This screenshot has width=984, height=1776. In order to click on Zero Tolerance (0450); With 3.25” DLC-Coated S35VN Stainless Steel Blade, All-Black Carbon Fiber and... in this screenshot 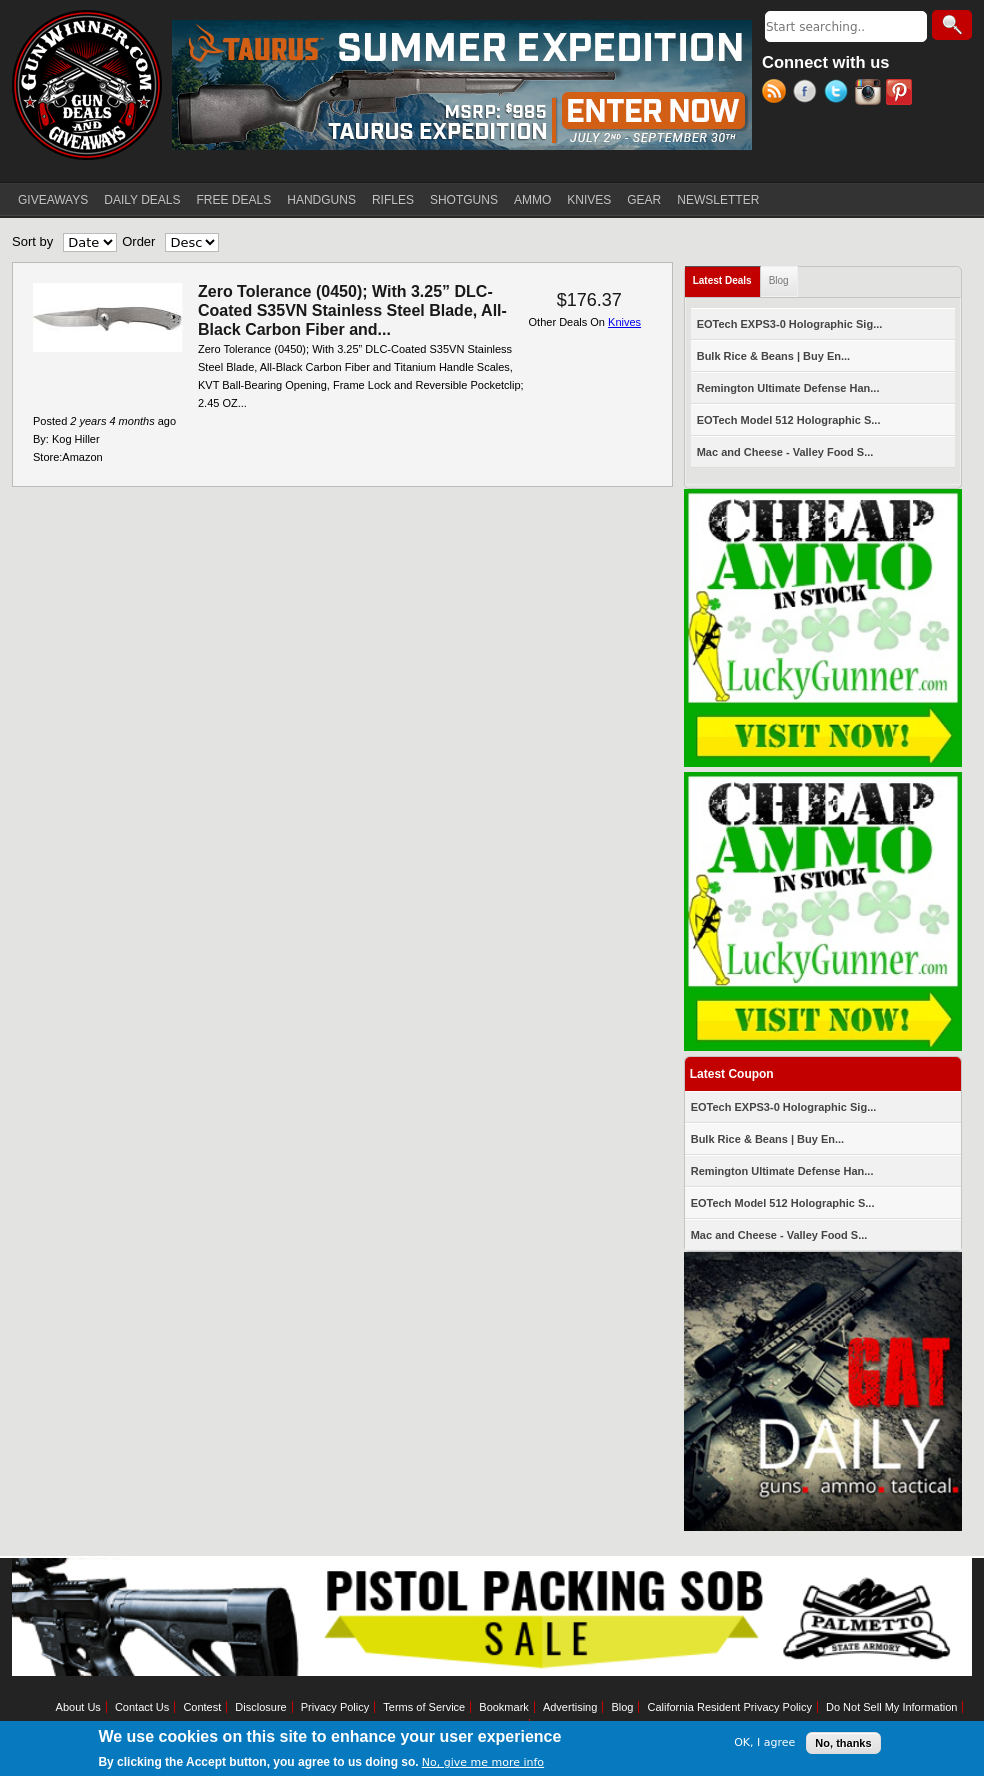, I will do `click(352, 310)`.